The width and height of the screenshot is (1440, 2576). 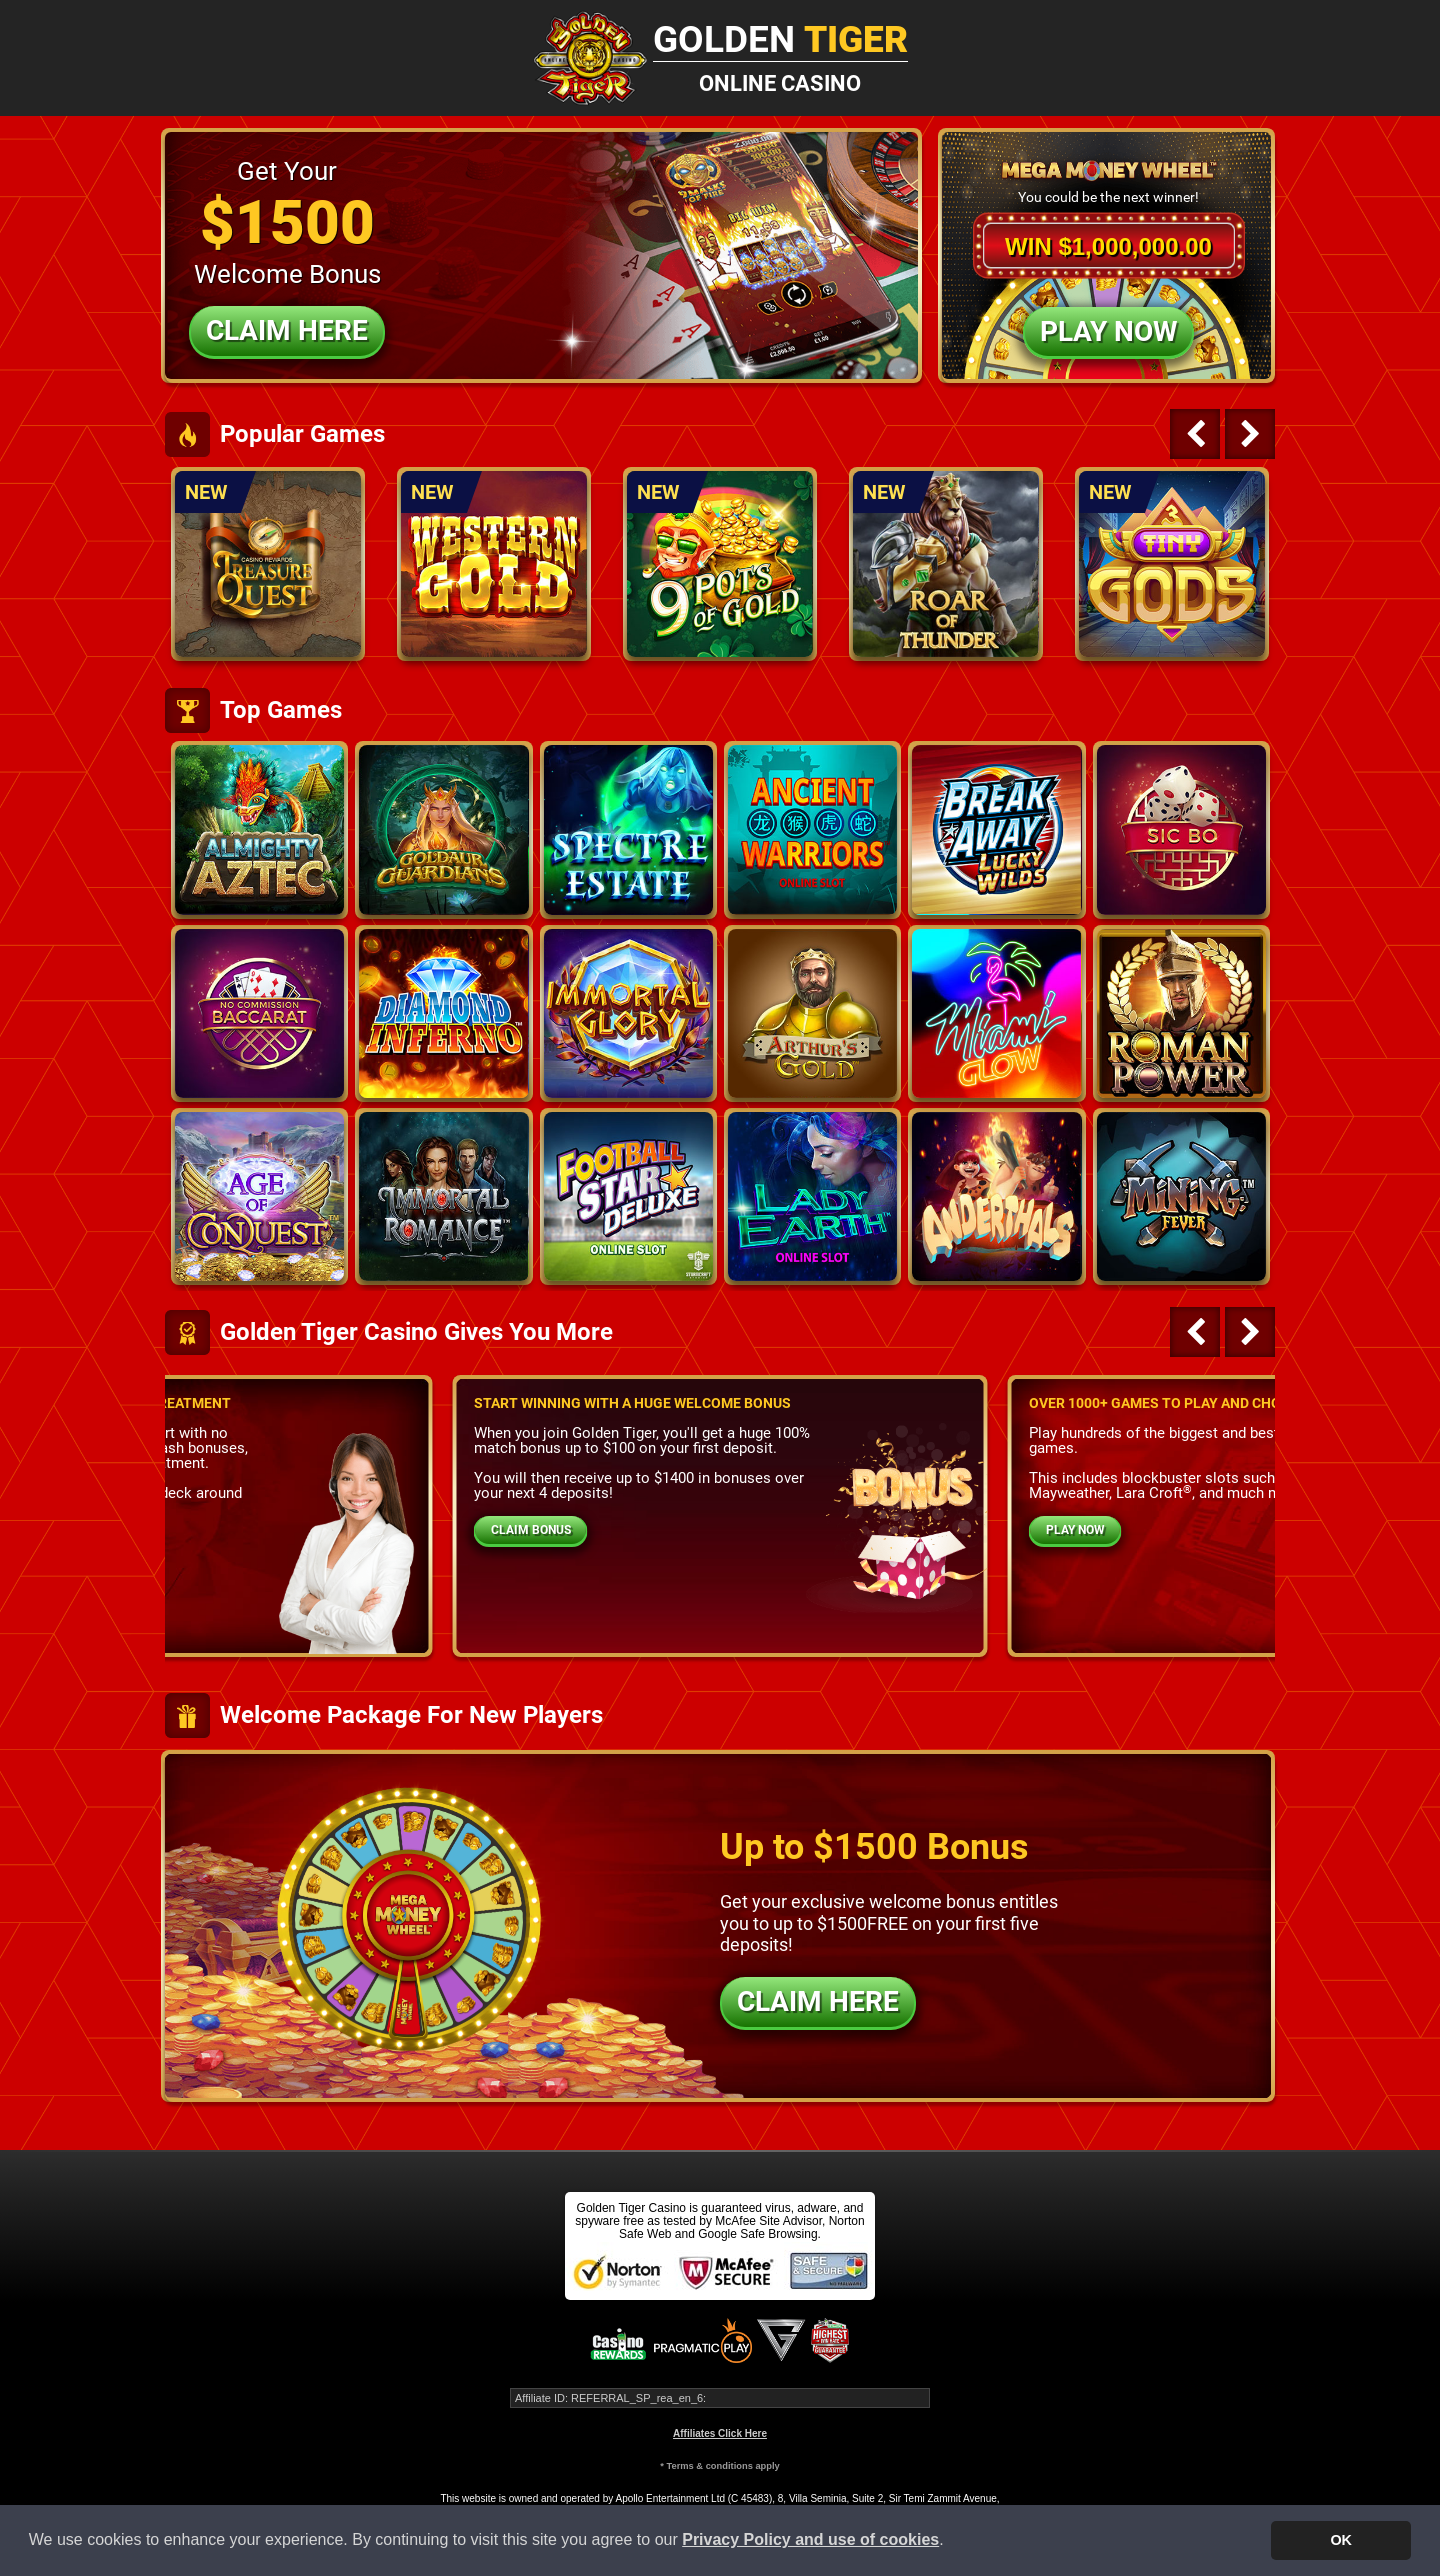 I want to click on CLAIM HERE, so click(x=818, y=2001).